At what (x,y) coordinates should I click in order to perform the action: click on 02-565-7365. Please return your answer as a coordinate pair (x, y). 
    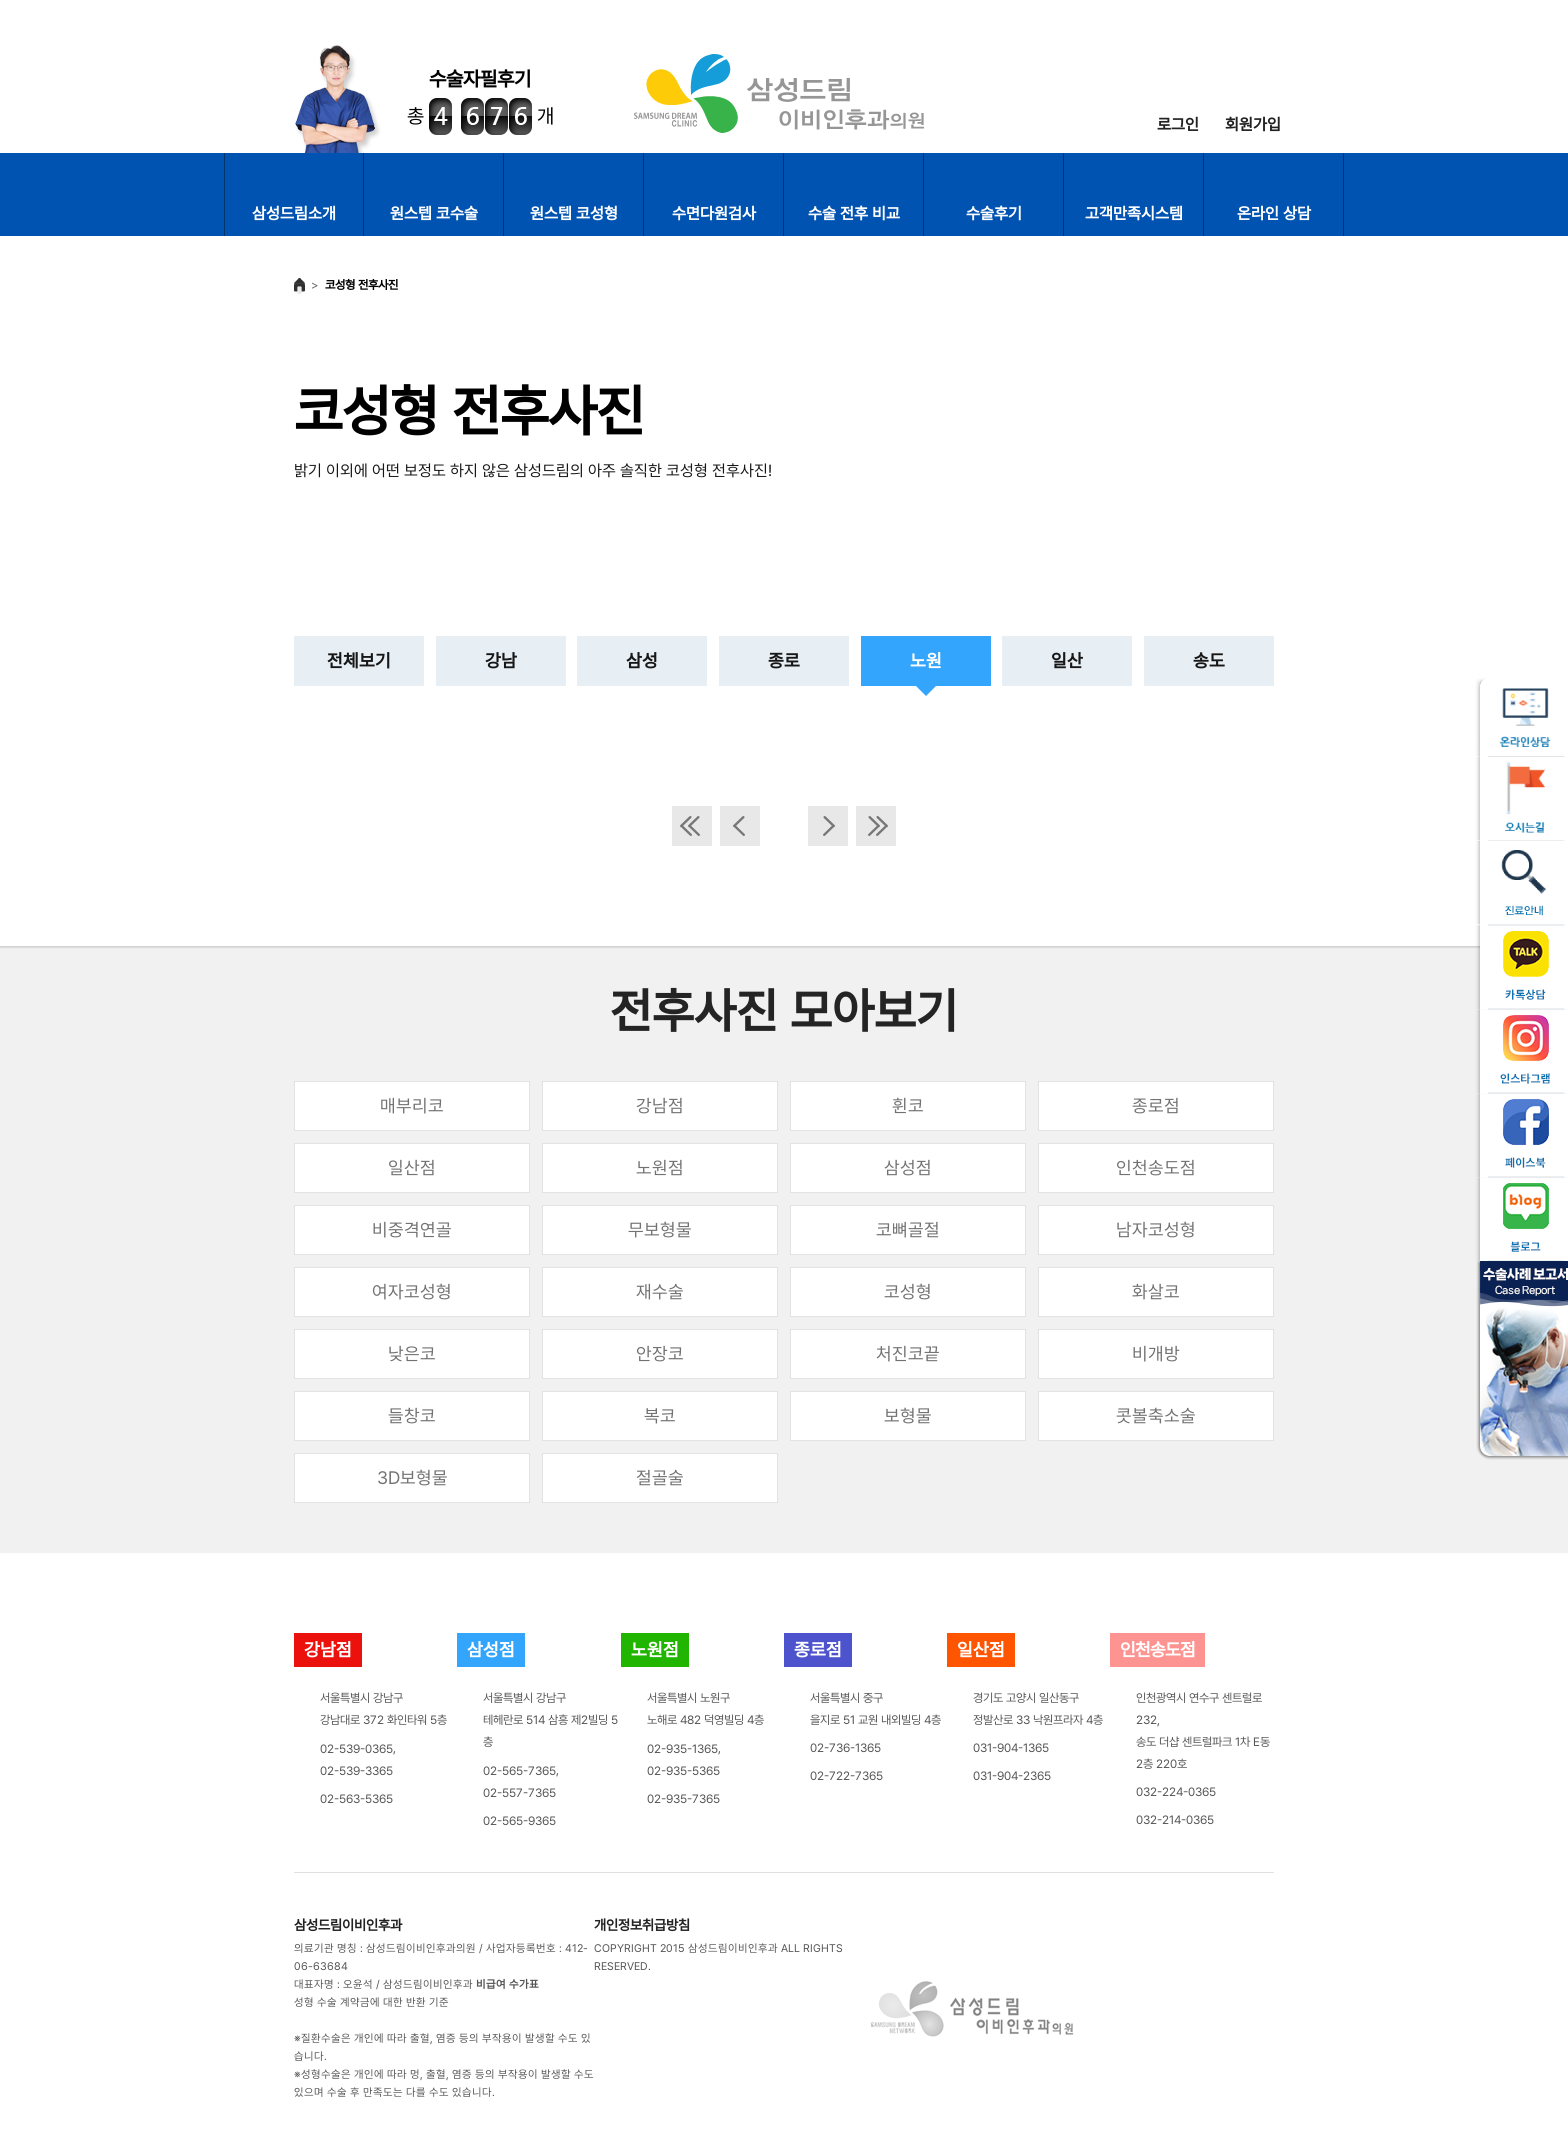
    Looking at the image, I should click on (519, 1771).